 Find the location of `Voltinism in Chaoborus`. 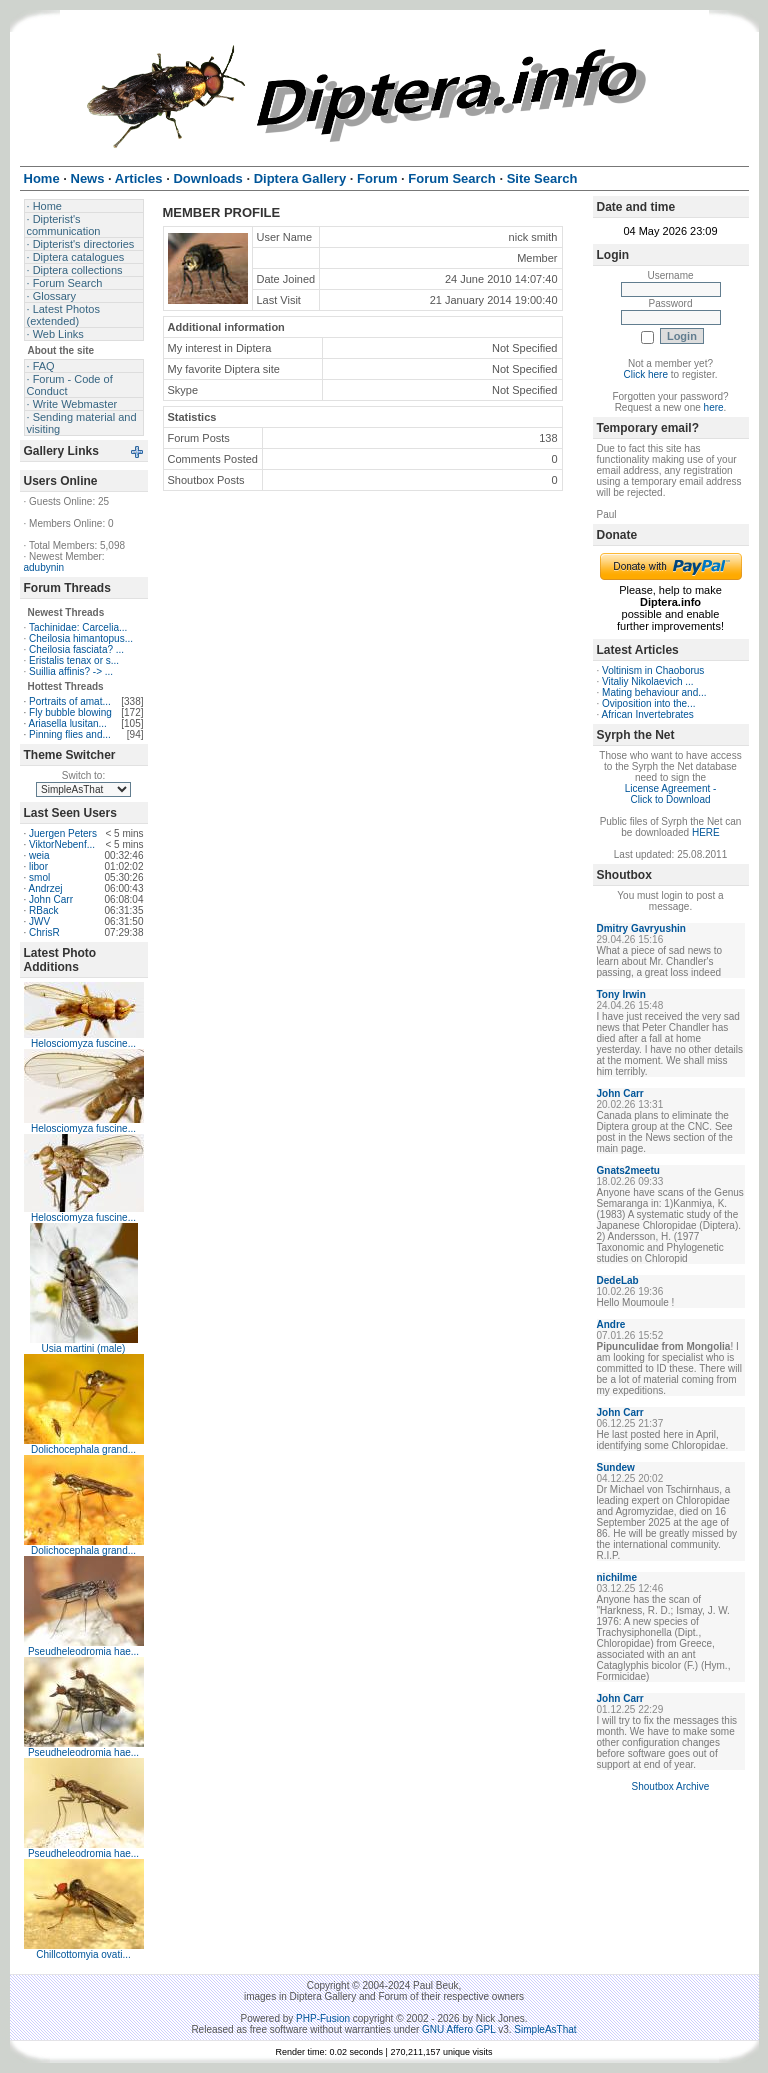

Voltinism in Chaoborus is located at coordinates (653, 670).